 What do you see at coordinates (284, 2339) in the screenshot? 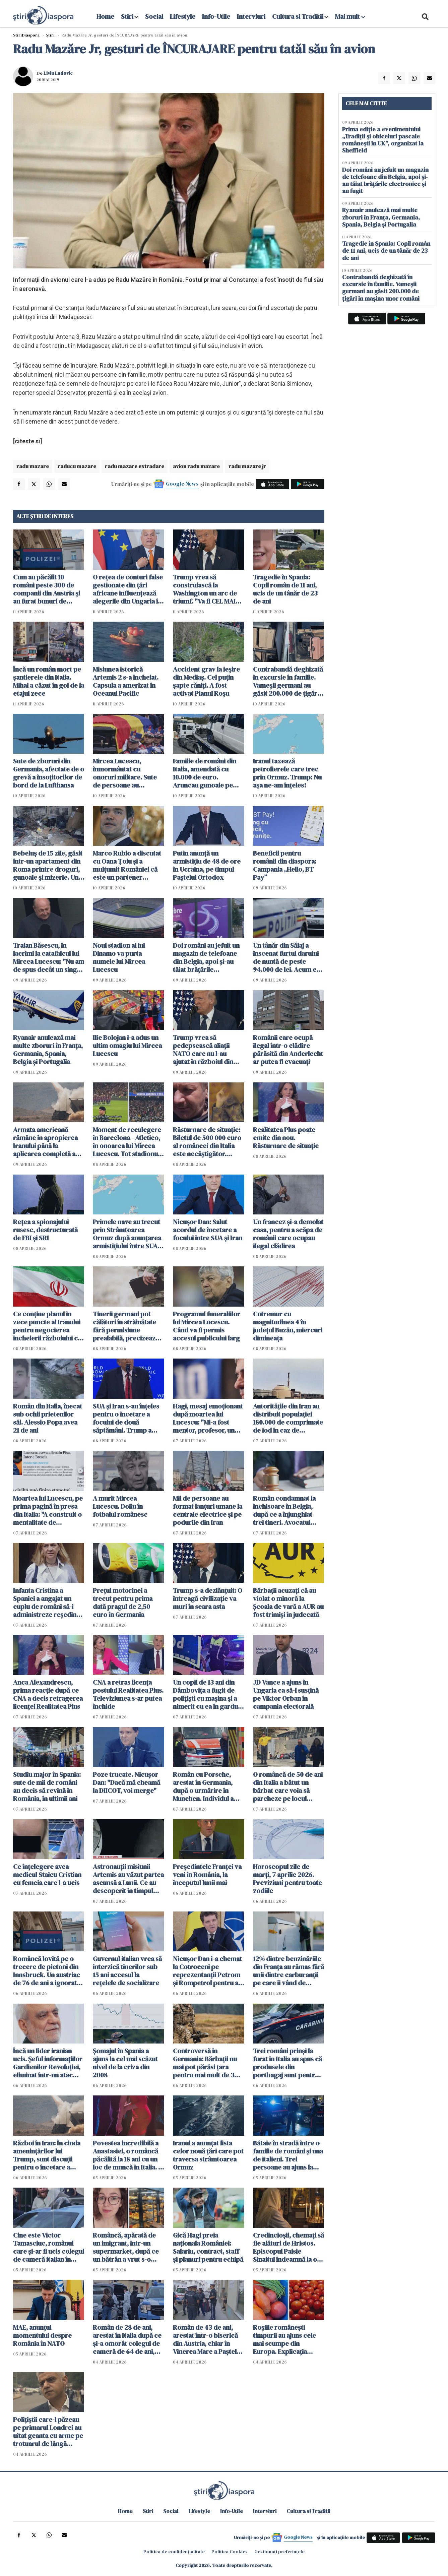
I see `Roșiile românești timpurii au ajuns cele mai scumpe din Europa. Explicația agricultorilor` at bounding box center [284, 2339].